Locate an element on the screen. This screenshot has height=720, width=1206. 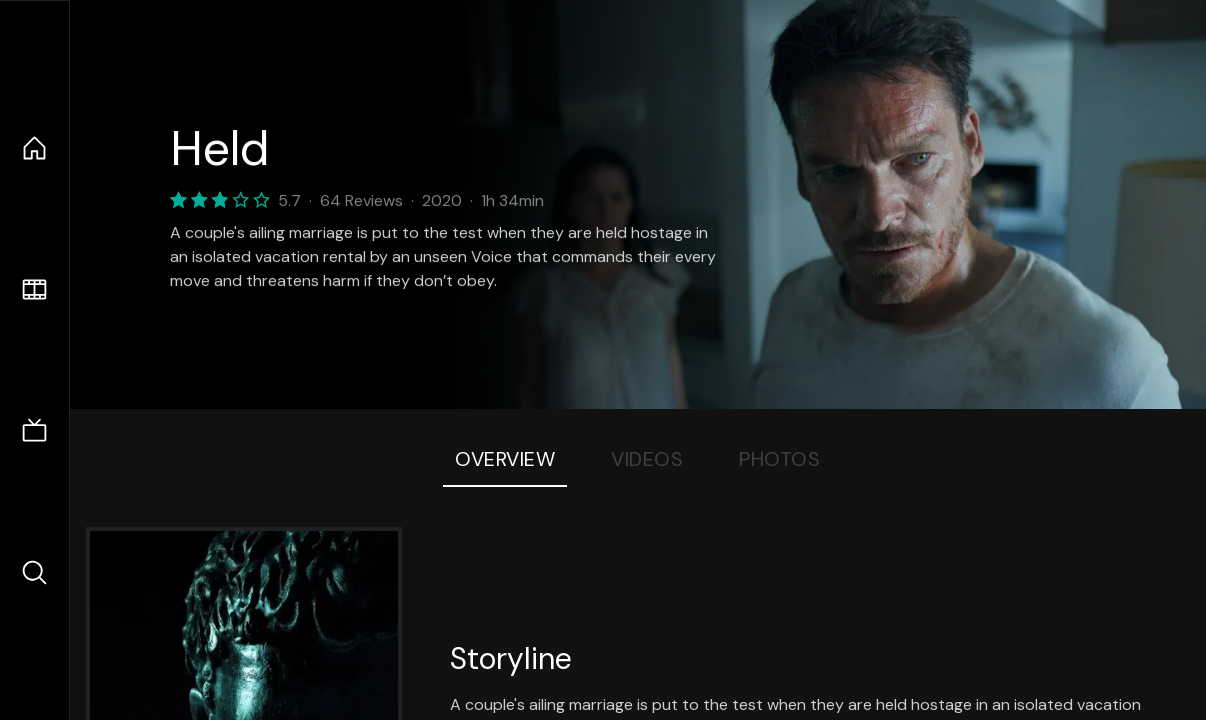
Overview is located at coordinates (505, 459).